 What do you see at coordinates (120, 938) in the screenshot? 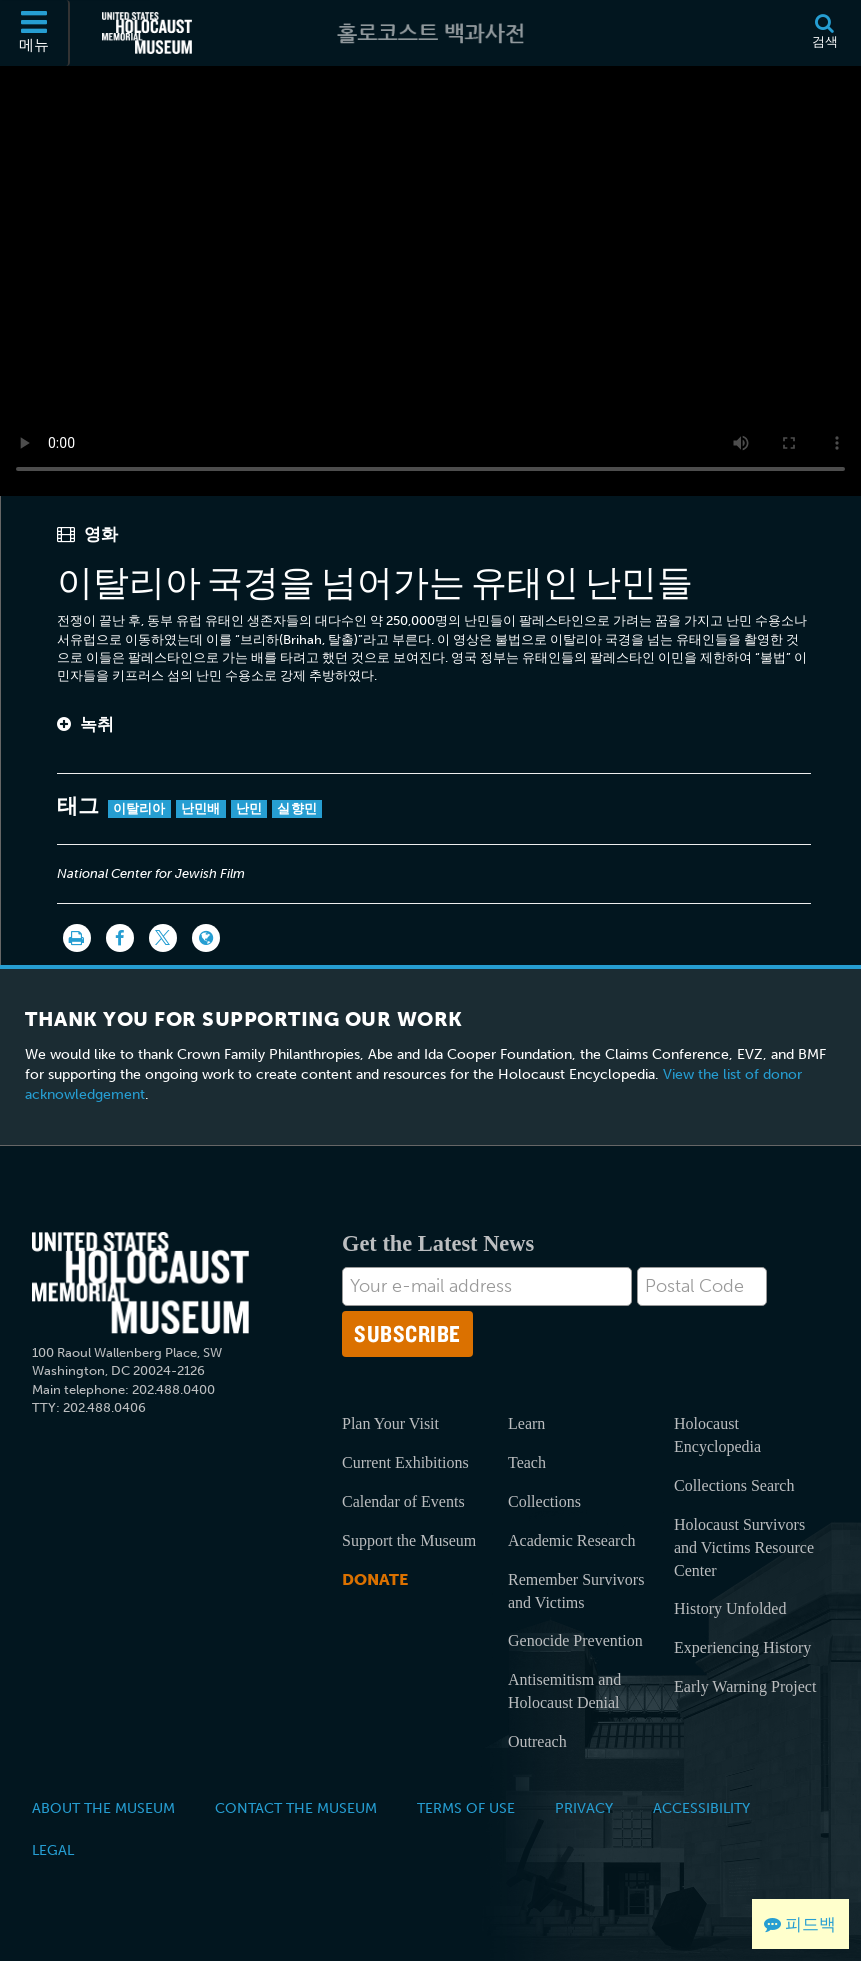
I see `[Share on Facebook]` at bounding box center [120, 938].